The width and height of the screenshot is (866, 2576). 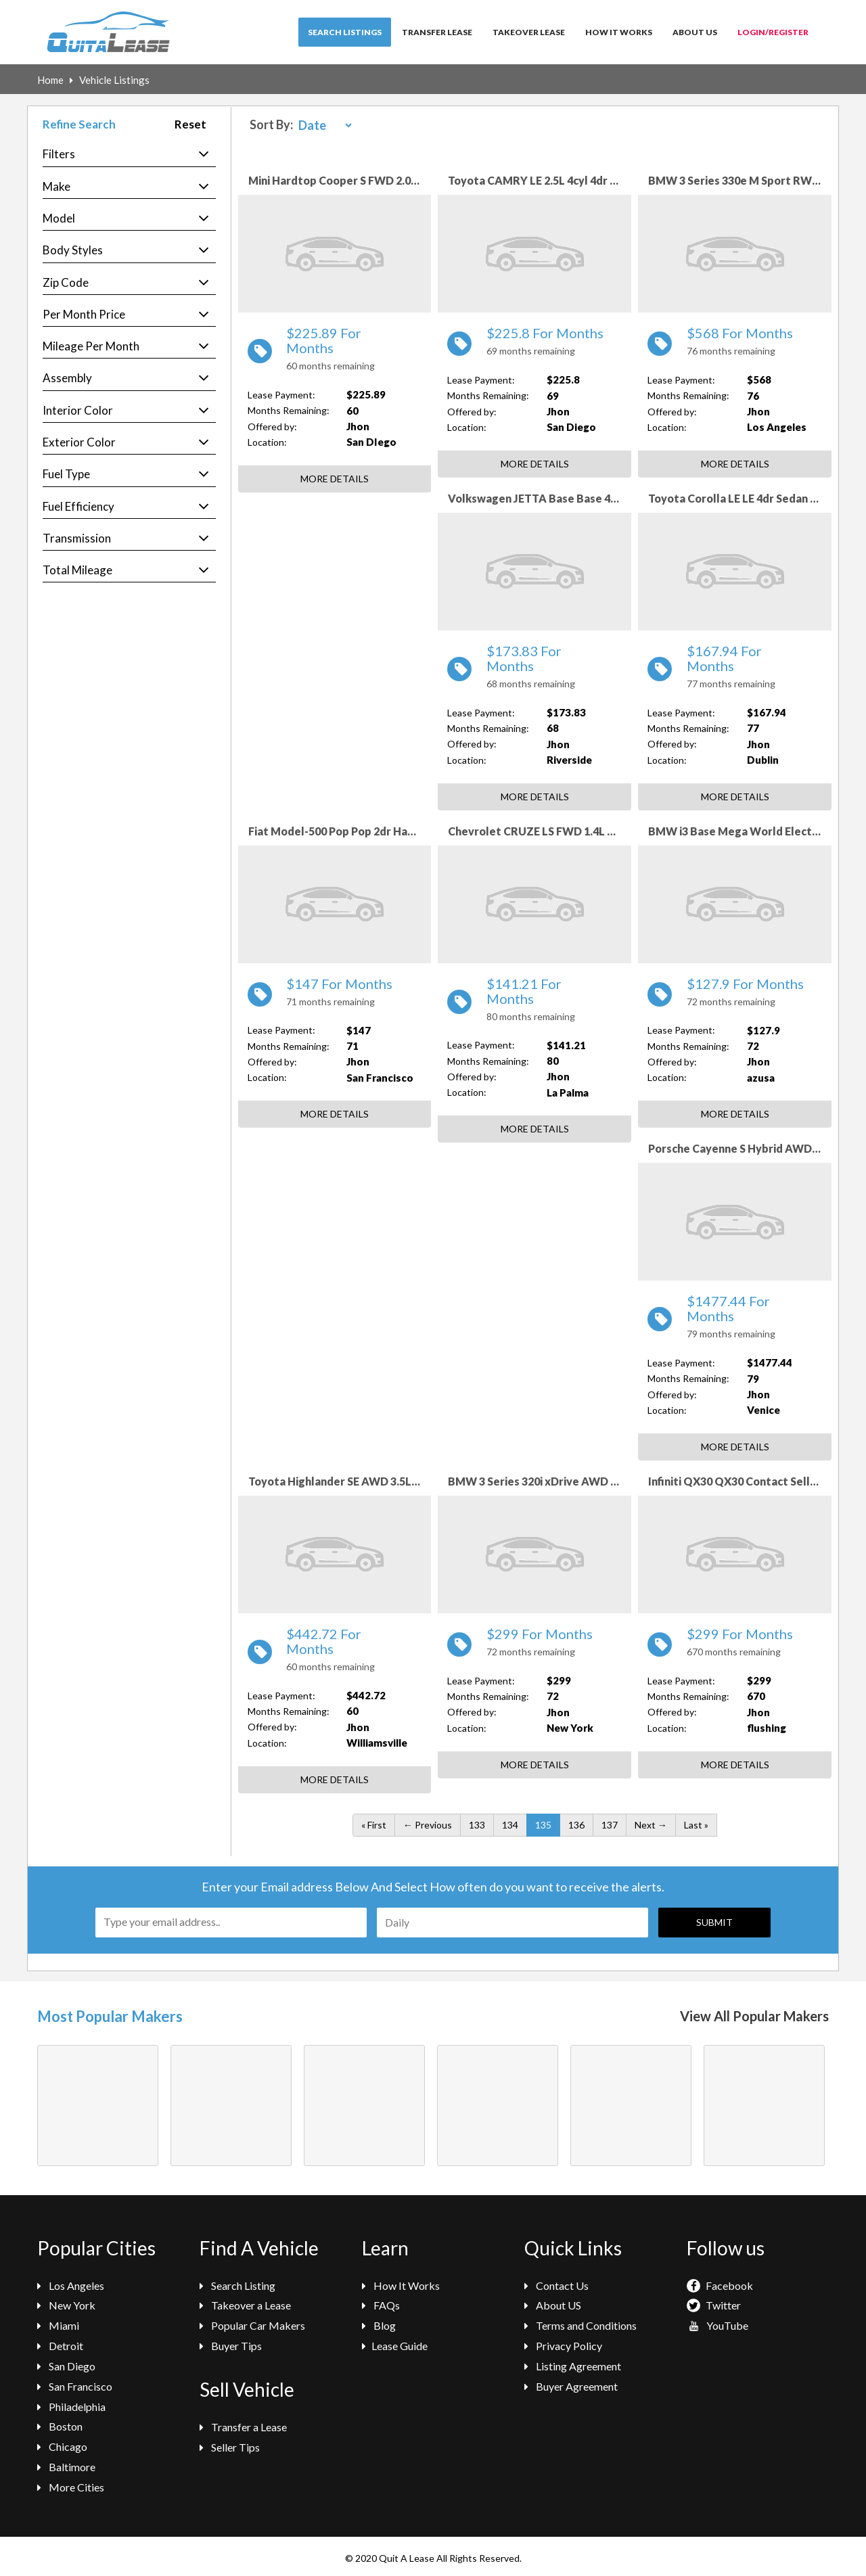 What do you see at coordinates (74, 2386) in the screenshot?
I see `San Francisco` at bounding box center [74, 2386].